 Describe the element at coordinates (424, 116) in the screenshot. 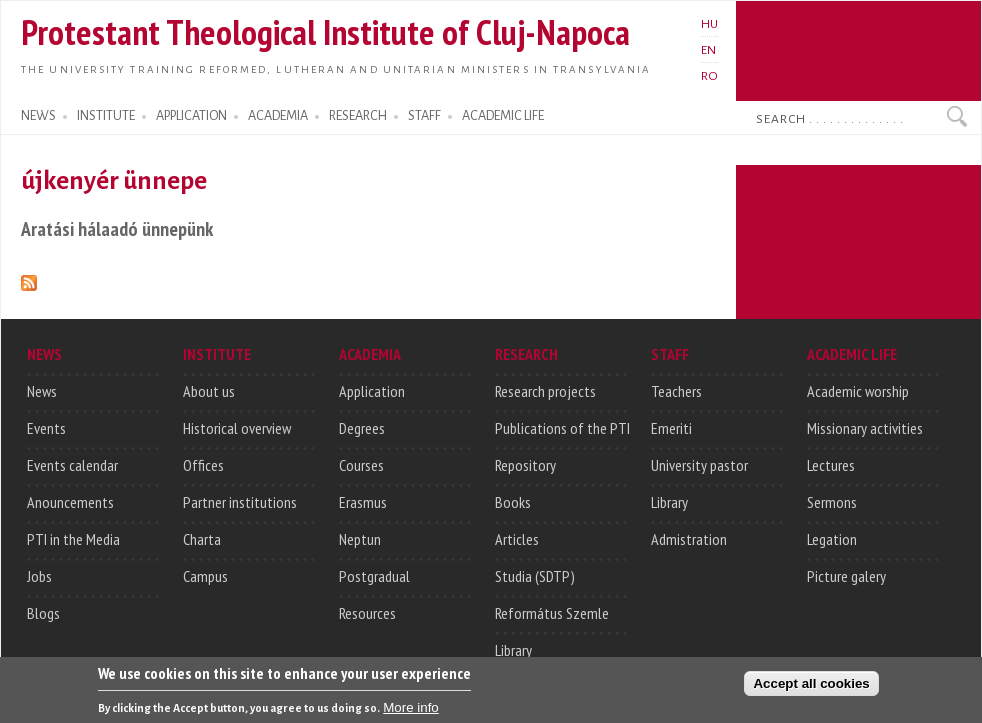

I see `STAFF` at that location.